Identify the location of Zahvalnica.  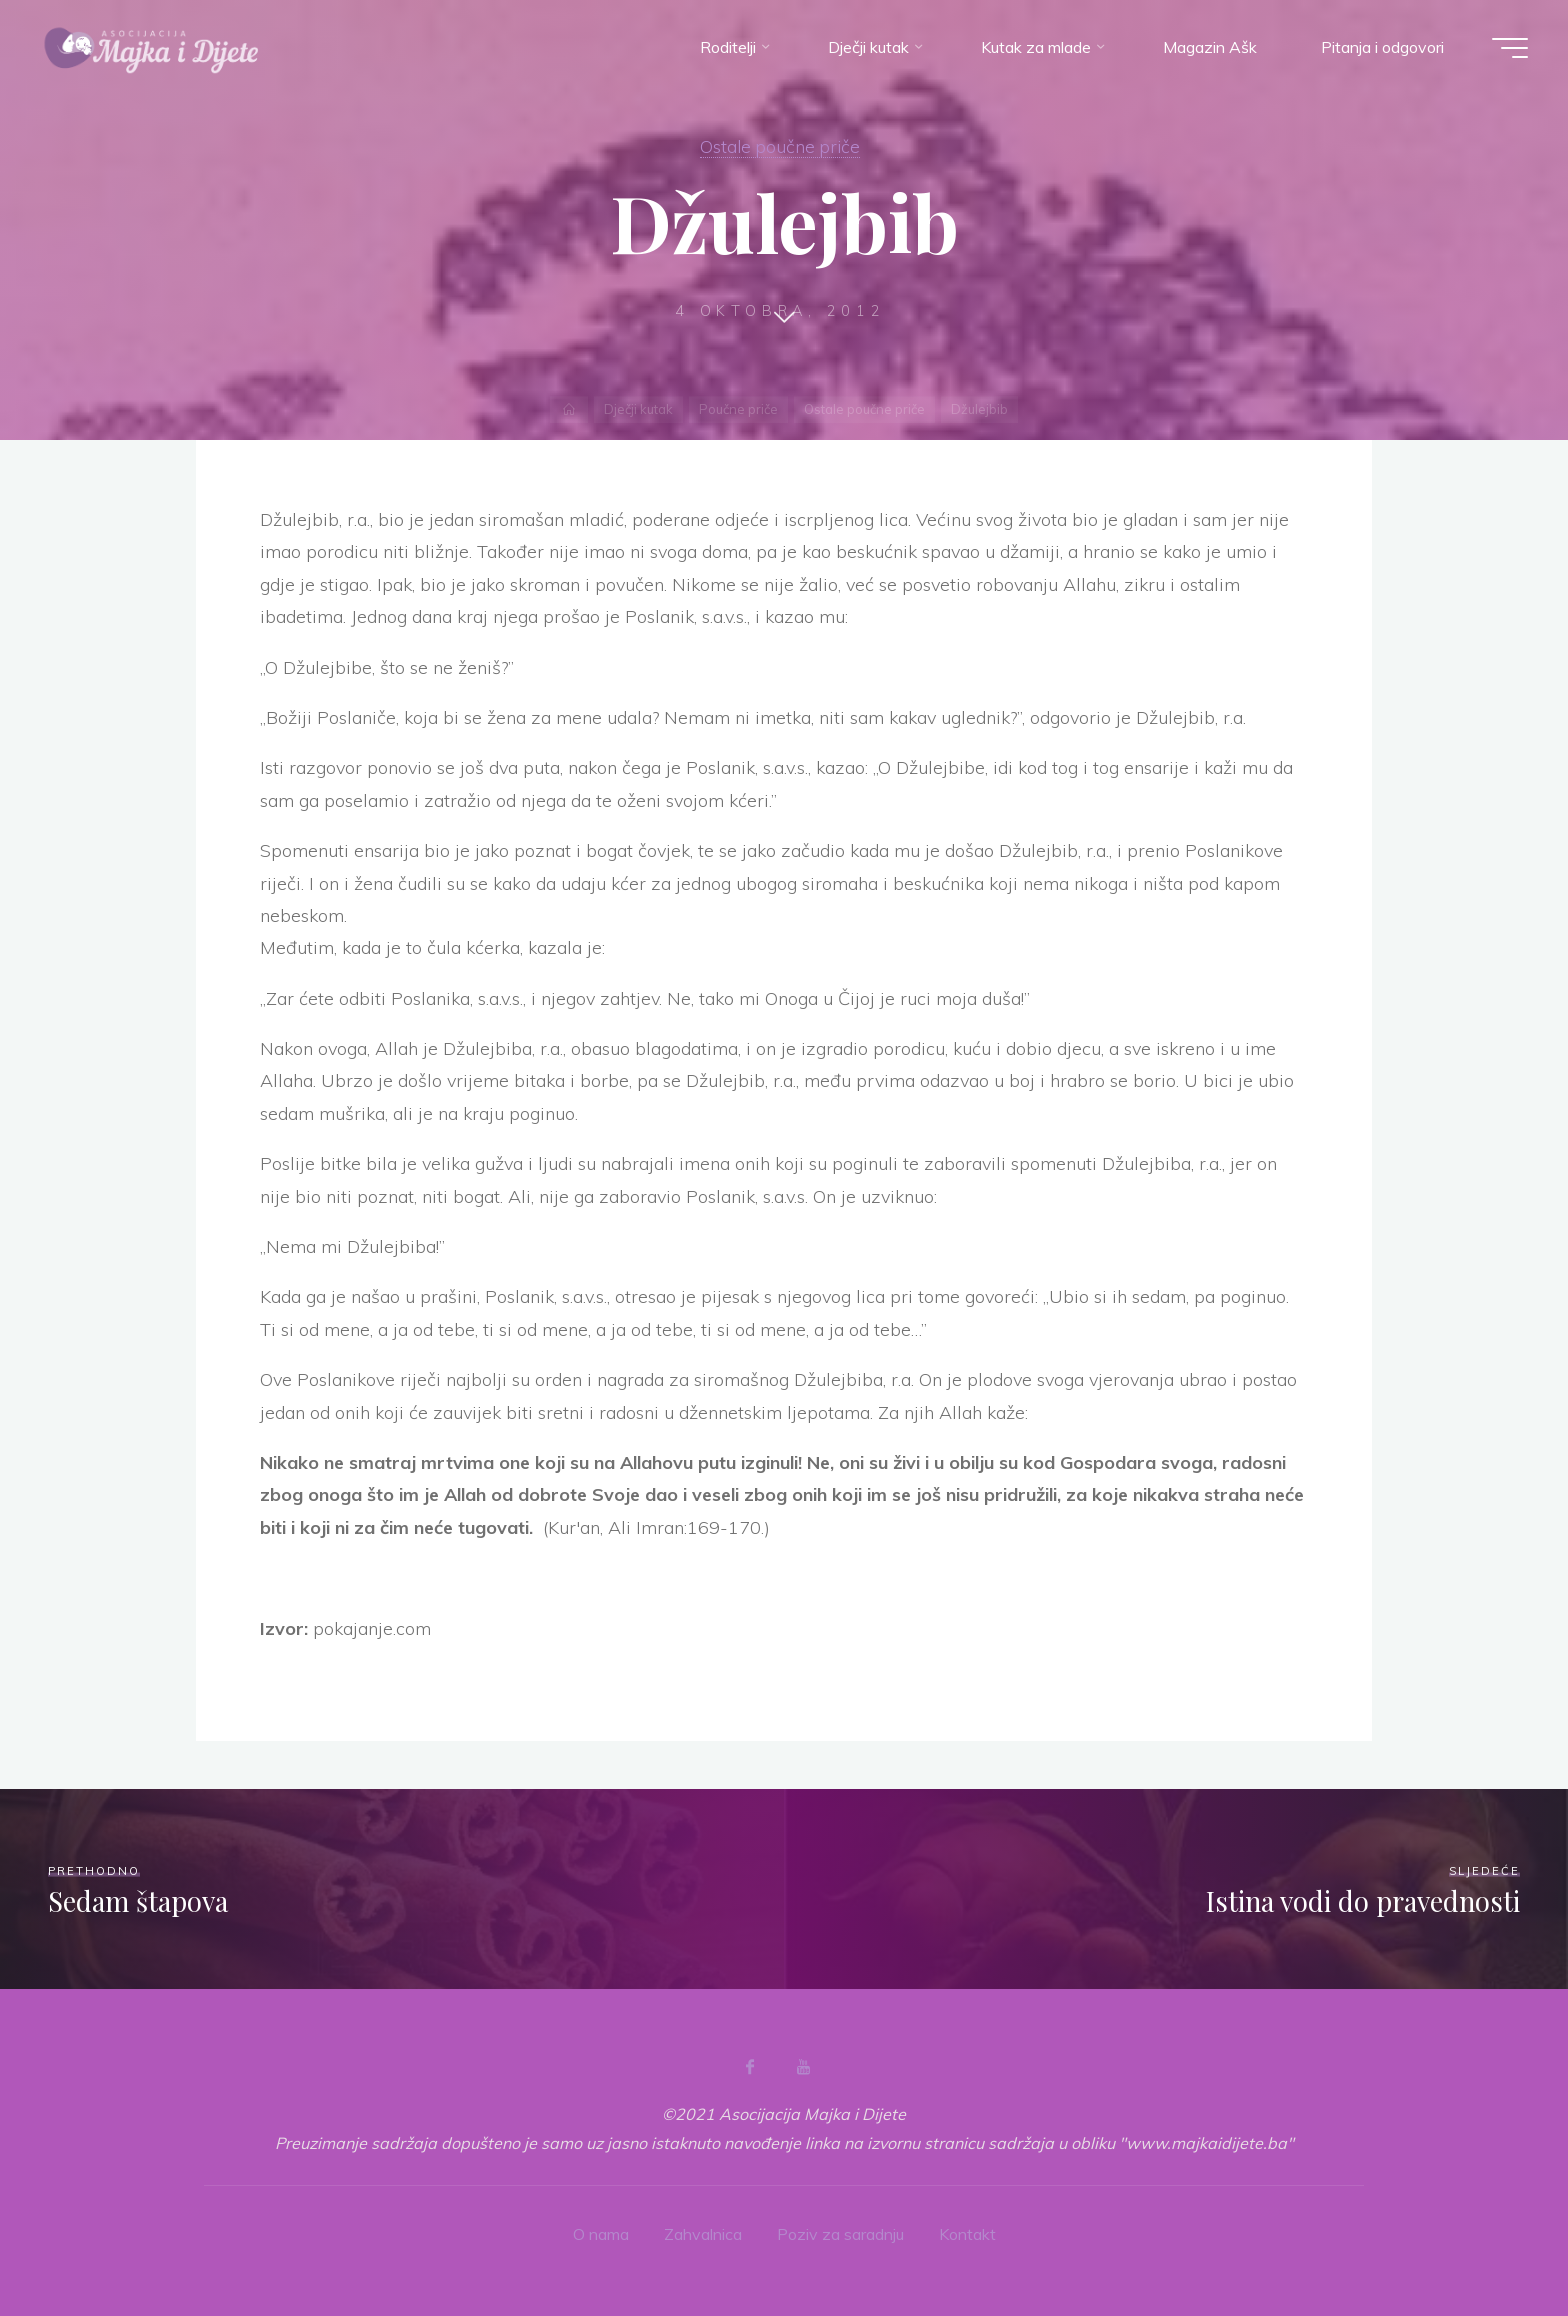
(703, 2234).